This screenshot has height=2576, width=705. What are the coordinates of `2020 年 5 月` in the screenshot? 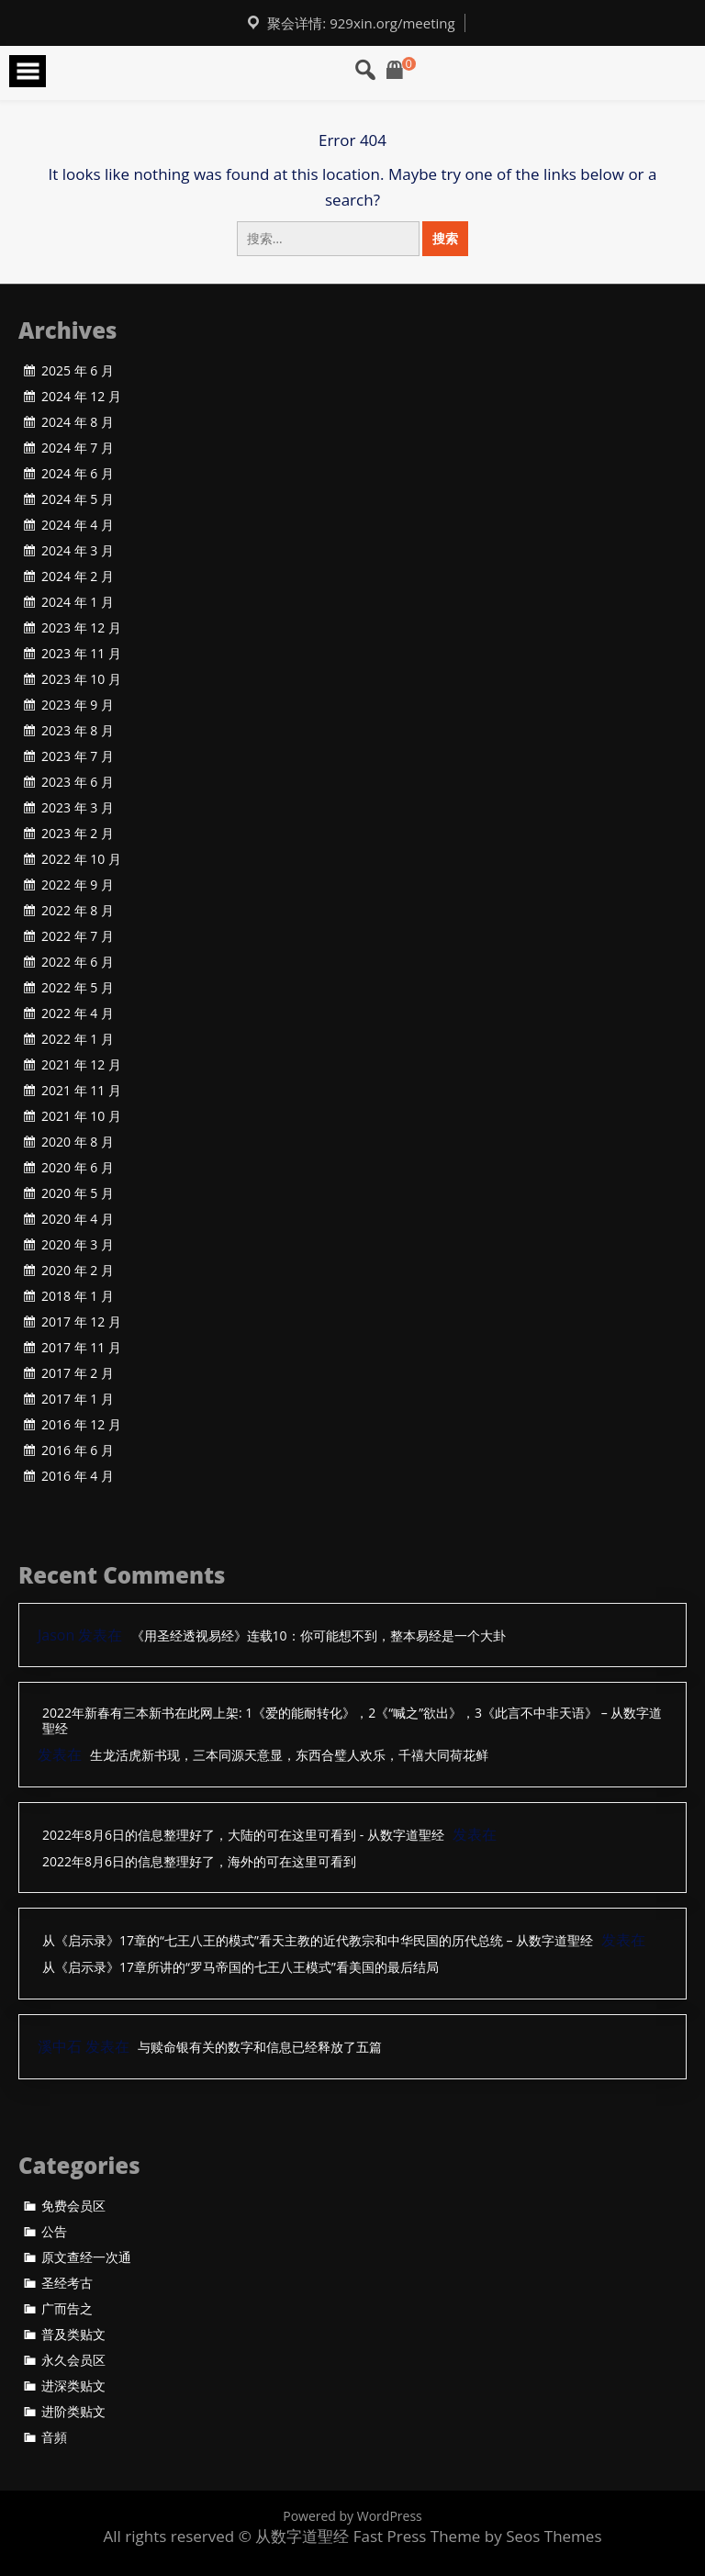 It's located at (77, 1193).